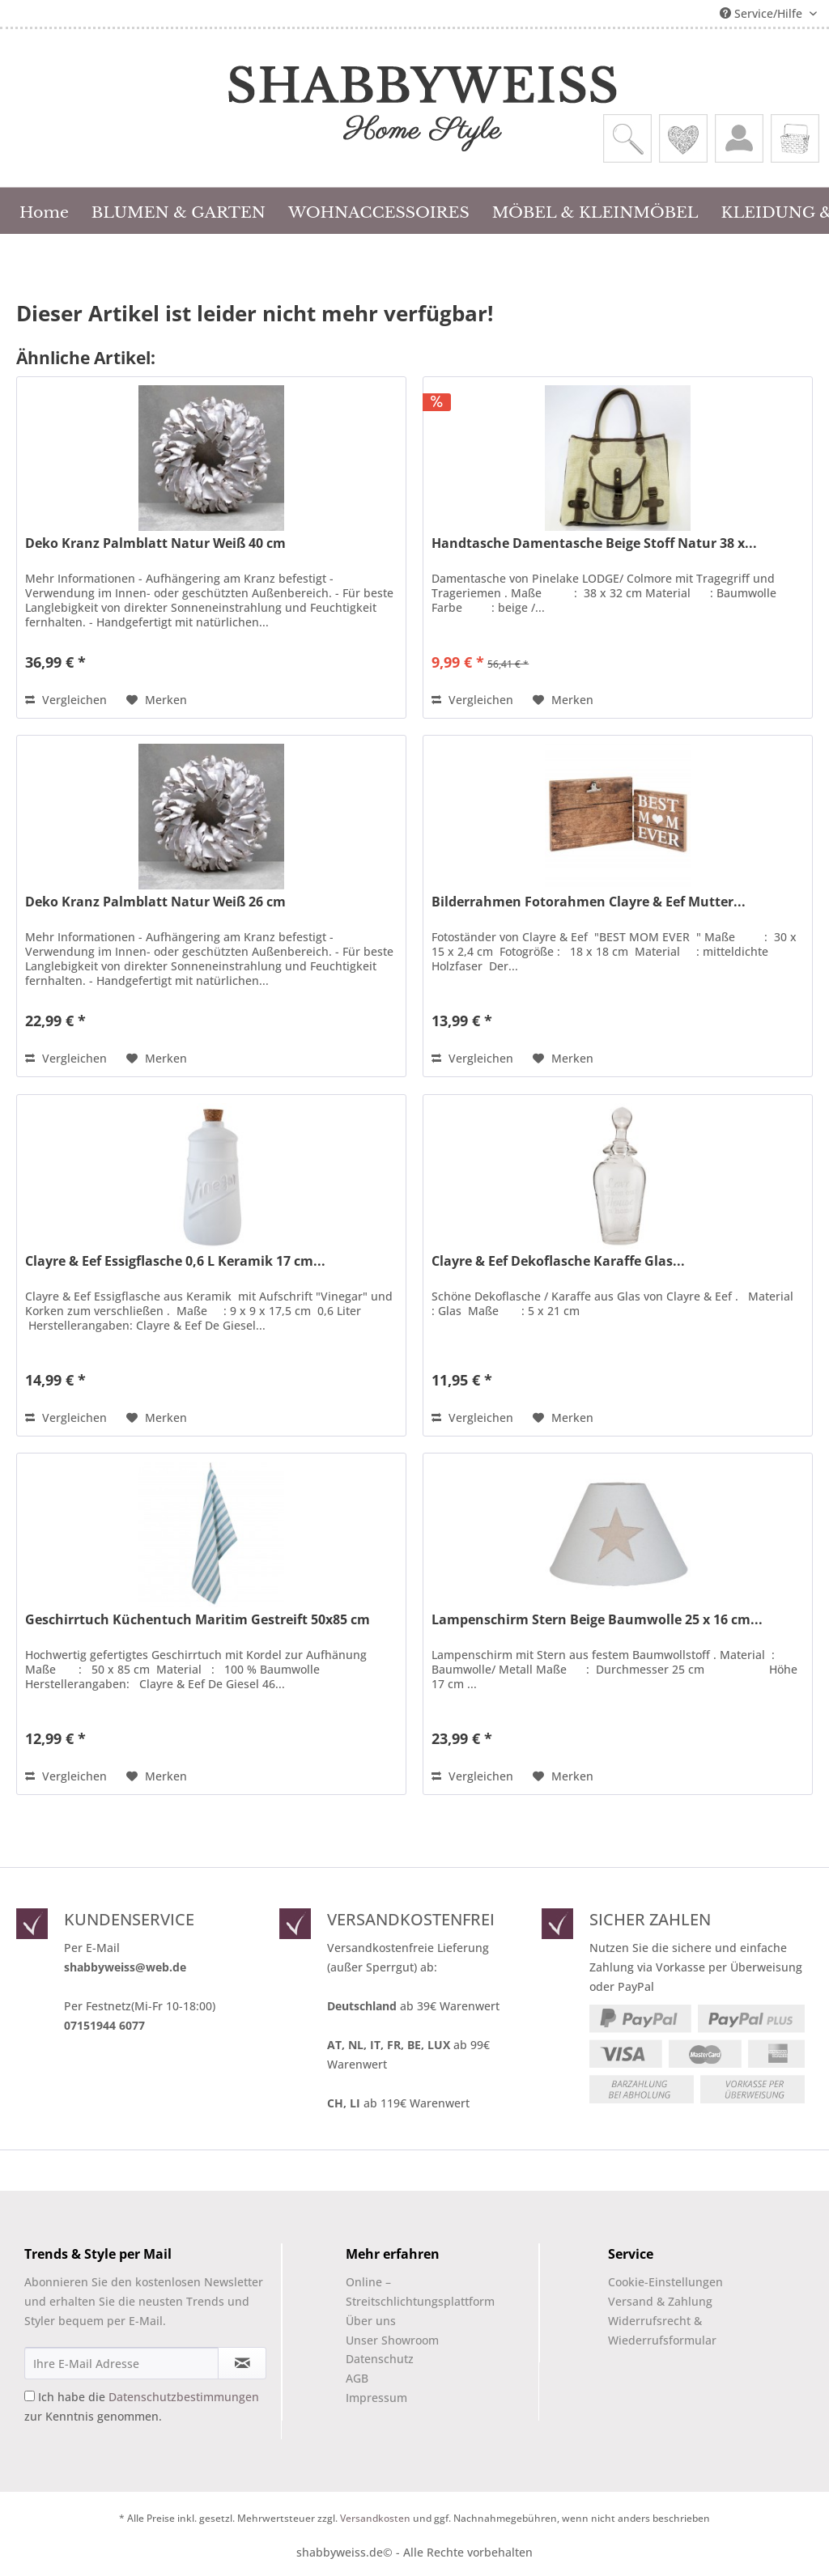 This screenshot has width=829, height=2576. Describe the element at coordinates (375, 2518) in the screenshot. I see `Versandkosten` at that location.